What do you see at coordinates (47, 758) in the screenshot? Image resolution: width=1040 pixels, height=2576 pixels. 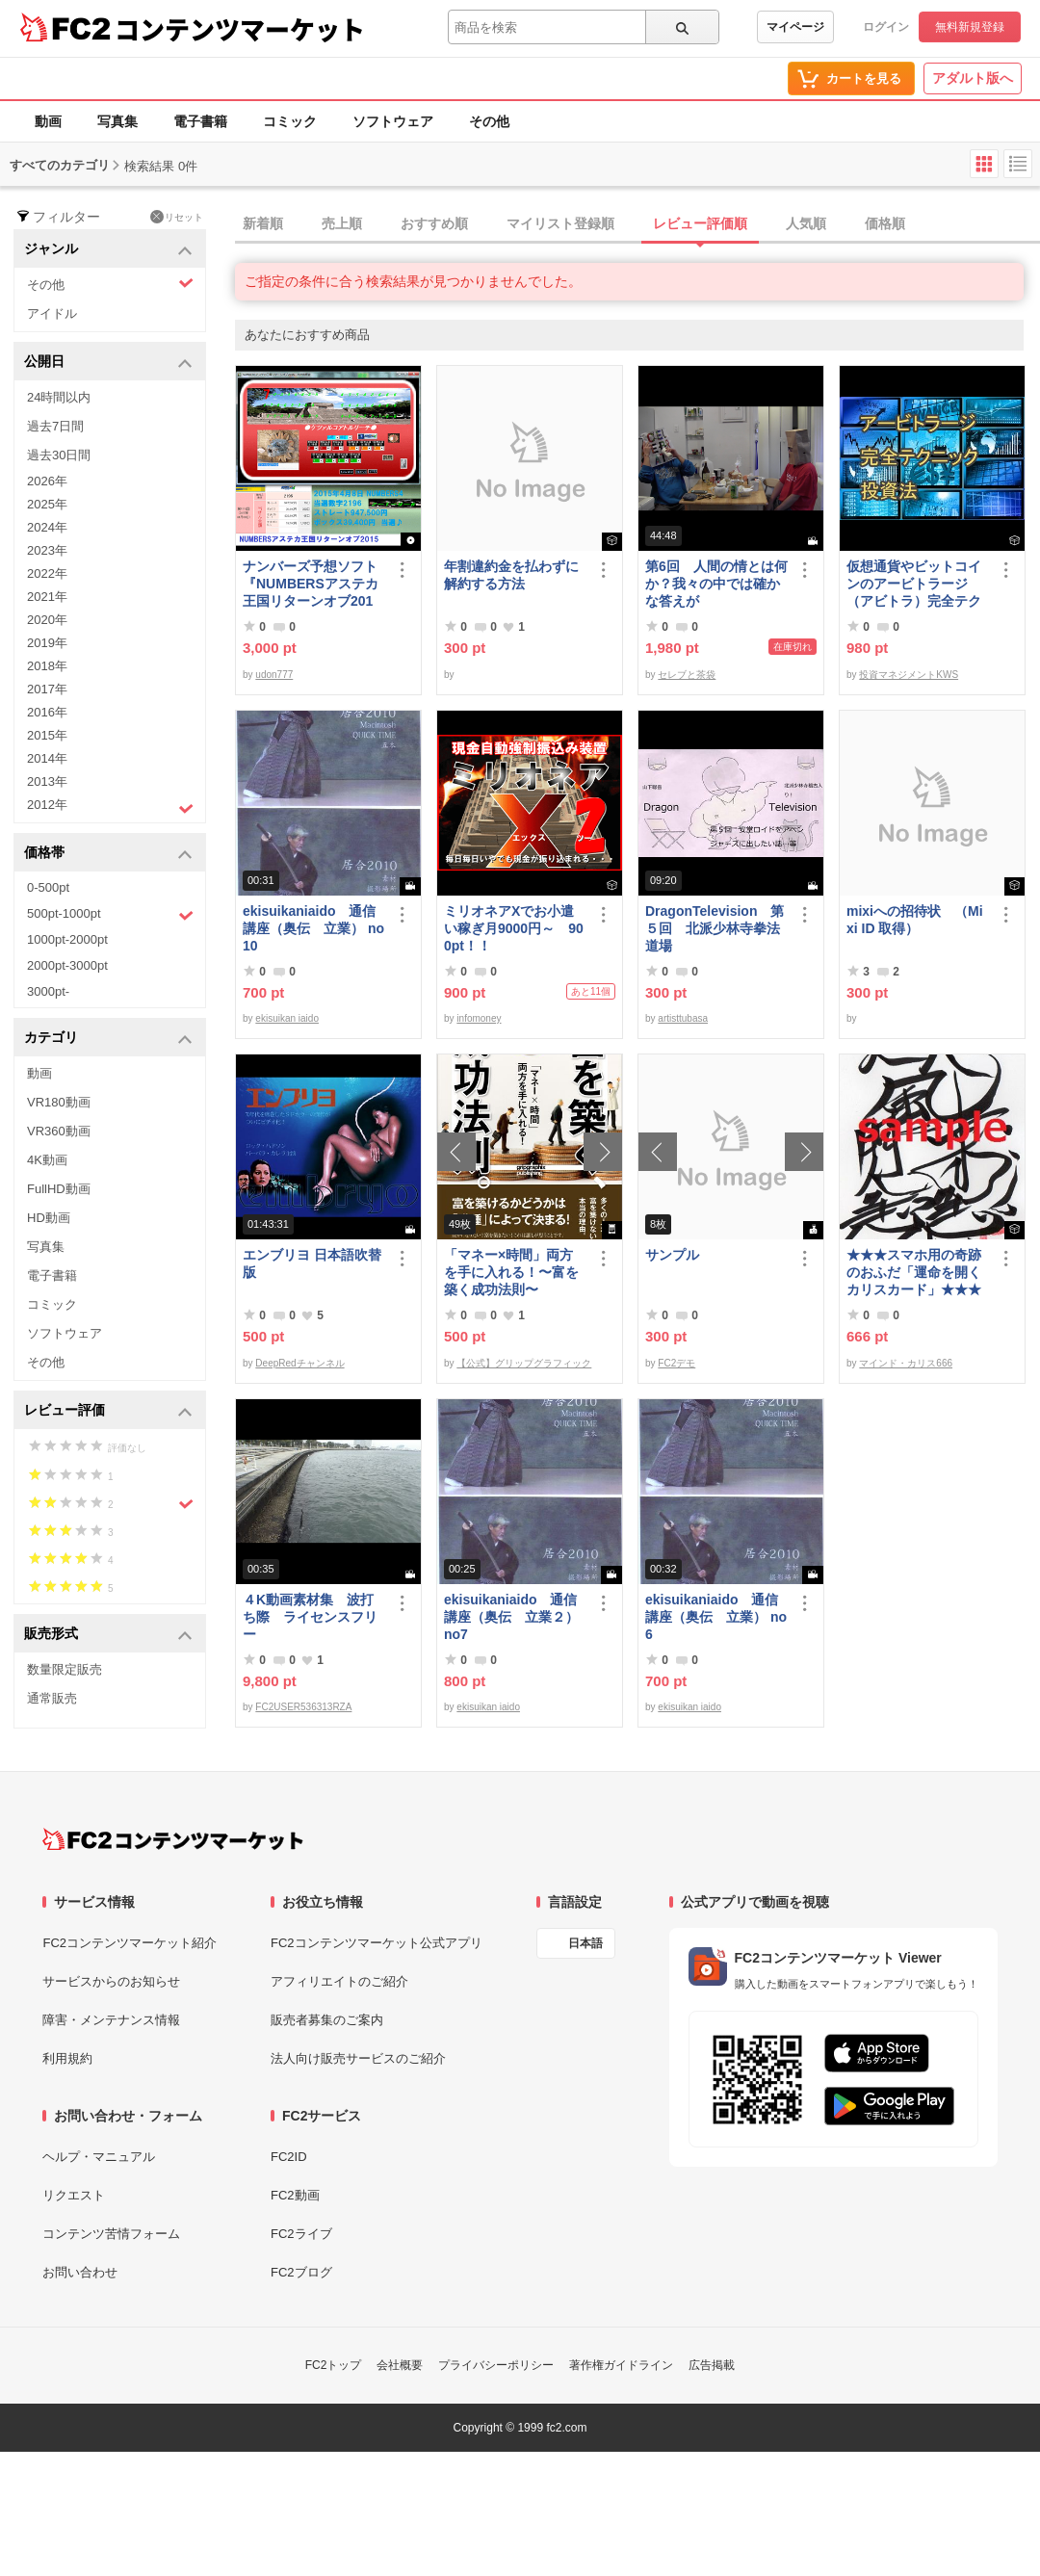 I see `2014年` at bounding box center [47, 758].